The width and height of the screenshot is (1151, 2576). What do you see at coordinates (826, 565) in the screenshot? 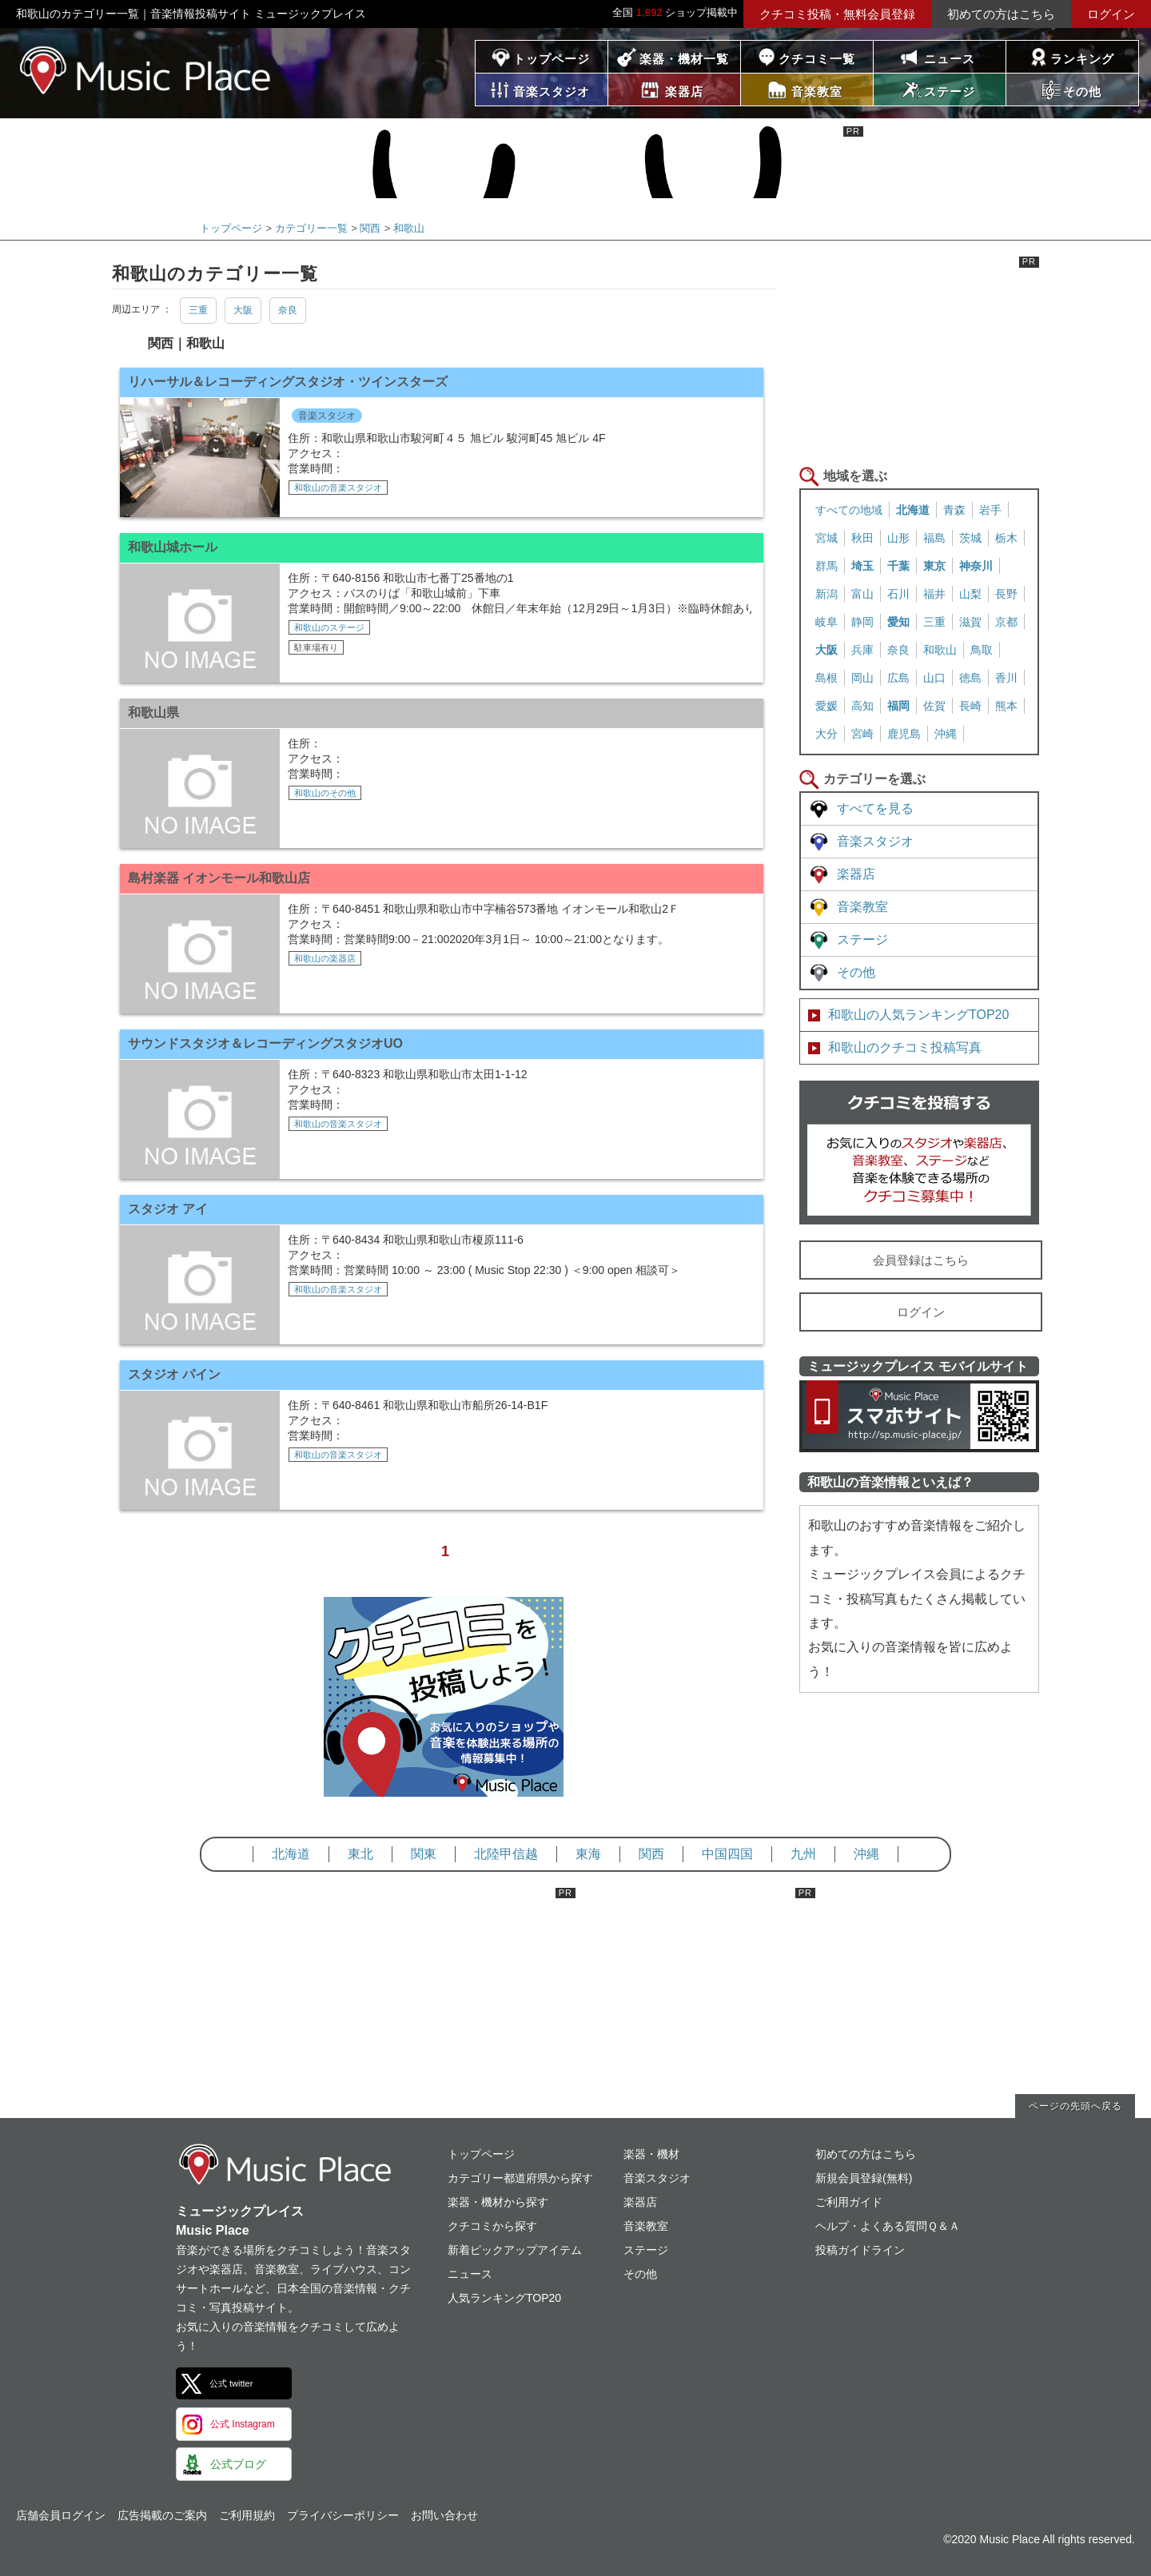
I see `群馬` at bounding box center [826, 565].